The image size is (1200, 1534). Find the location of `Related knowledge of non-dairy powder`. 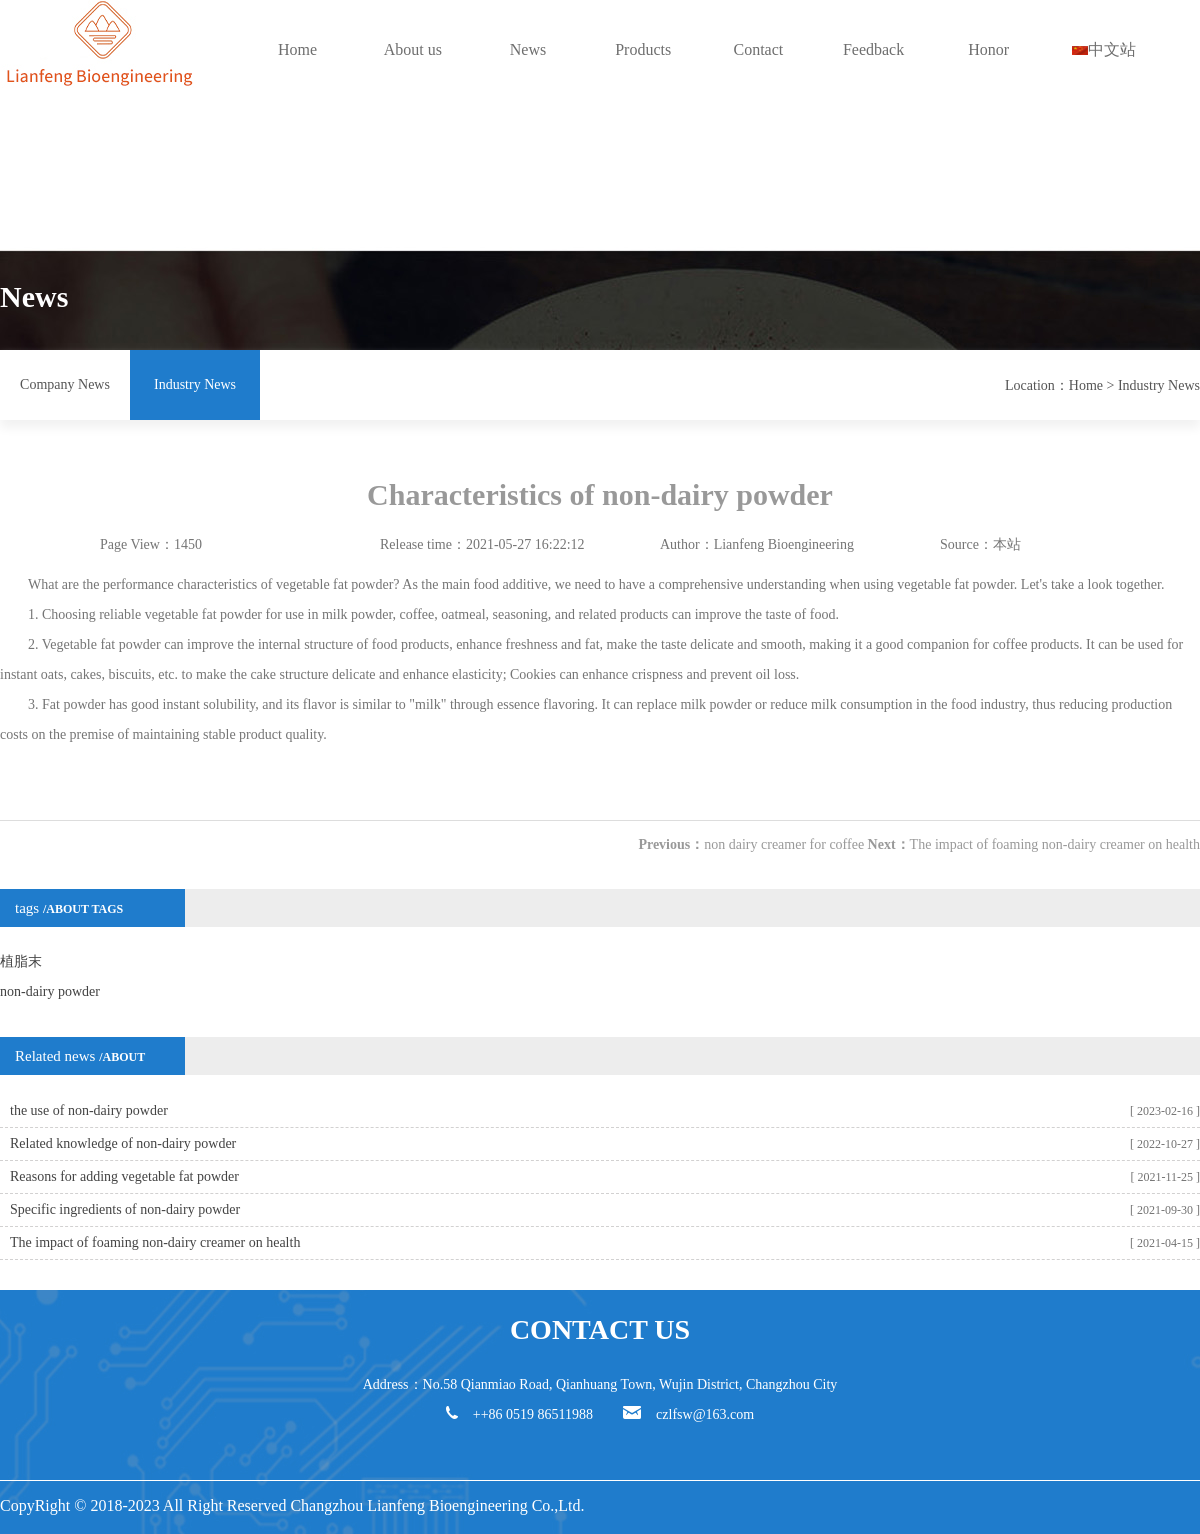

Related knowledge of non-dairy powder is located at coordinates (123, 1143).